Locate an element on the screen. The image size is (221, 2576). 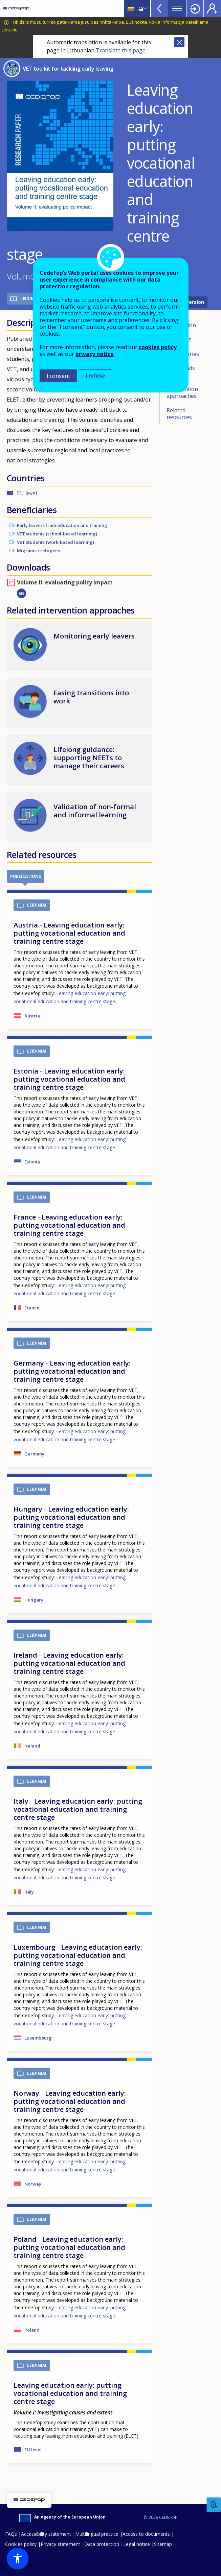
Estonia is located at coordinates (32, 1162).